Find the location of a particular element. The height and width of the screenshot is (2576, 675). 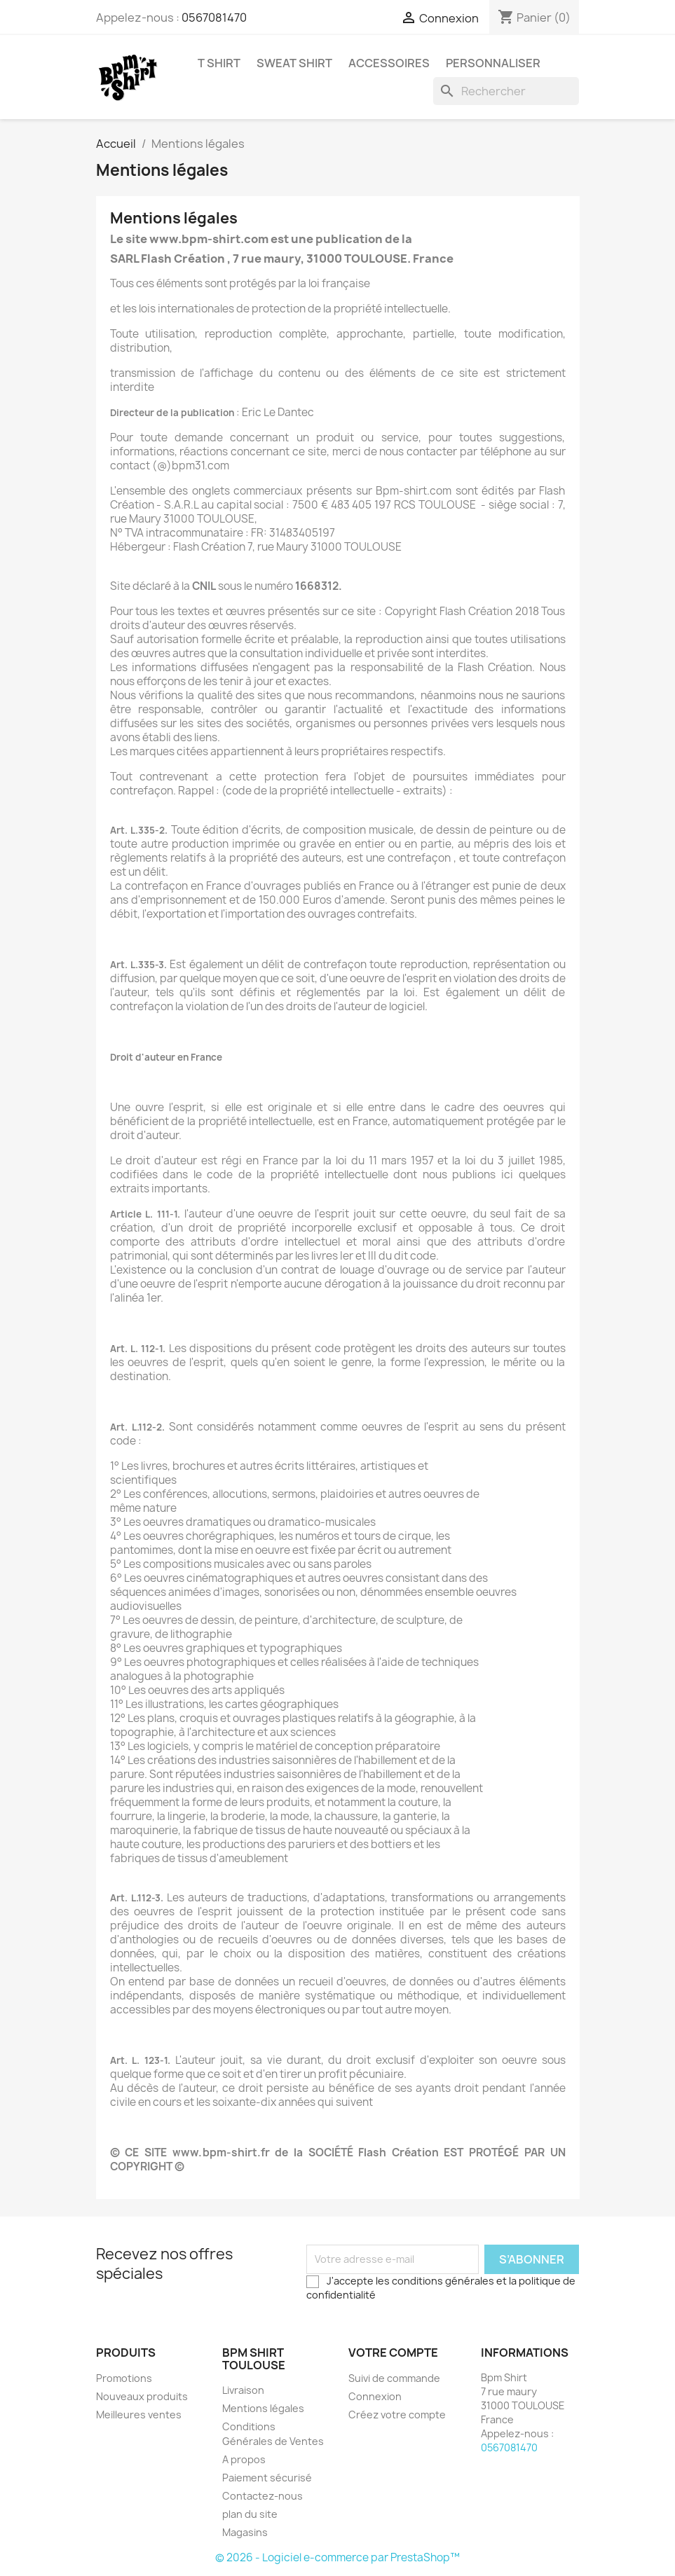

Paiement sécurisé is located at coordinates (267, 2477).